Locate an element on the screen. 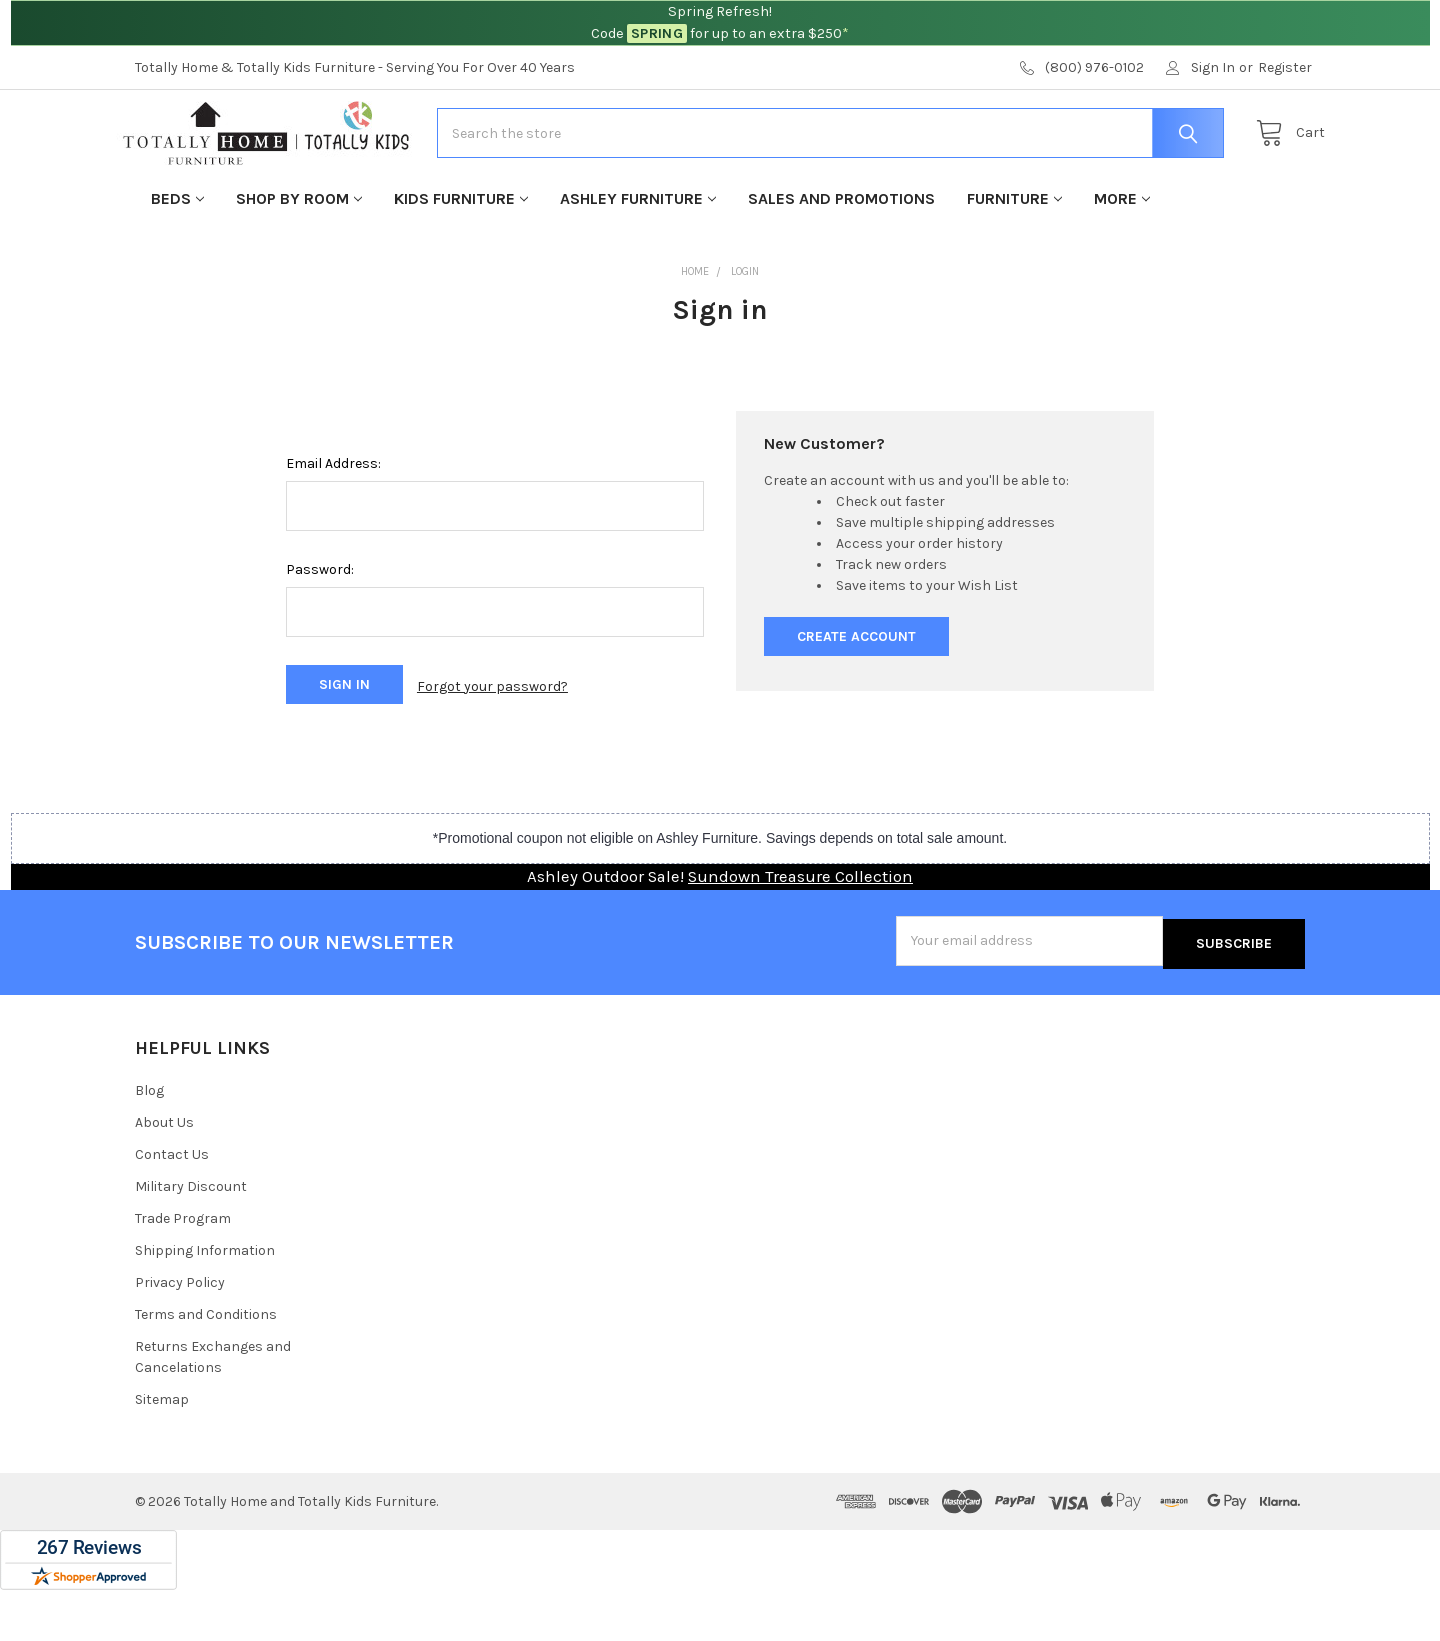 This screenshot has height=1641, width=1440. Contact Us is located at coordinates (172, 1205).